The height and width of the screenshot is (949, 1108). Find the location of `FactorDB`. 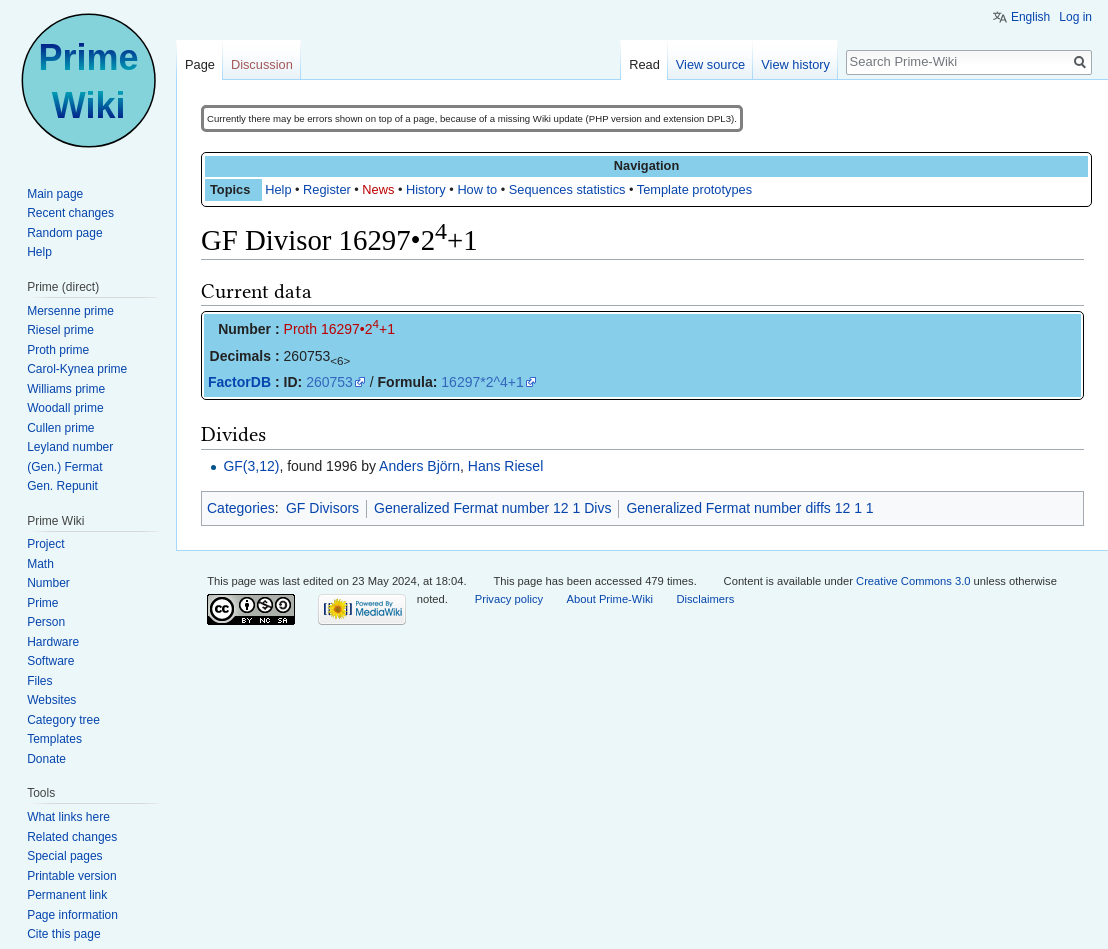

FactorDB is located at coordinates (239, 382).